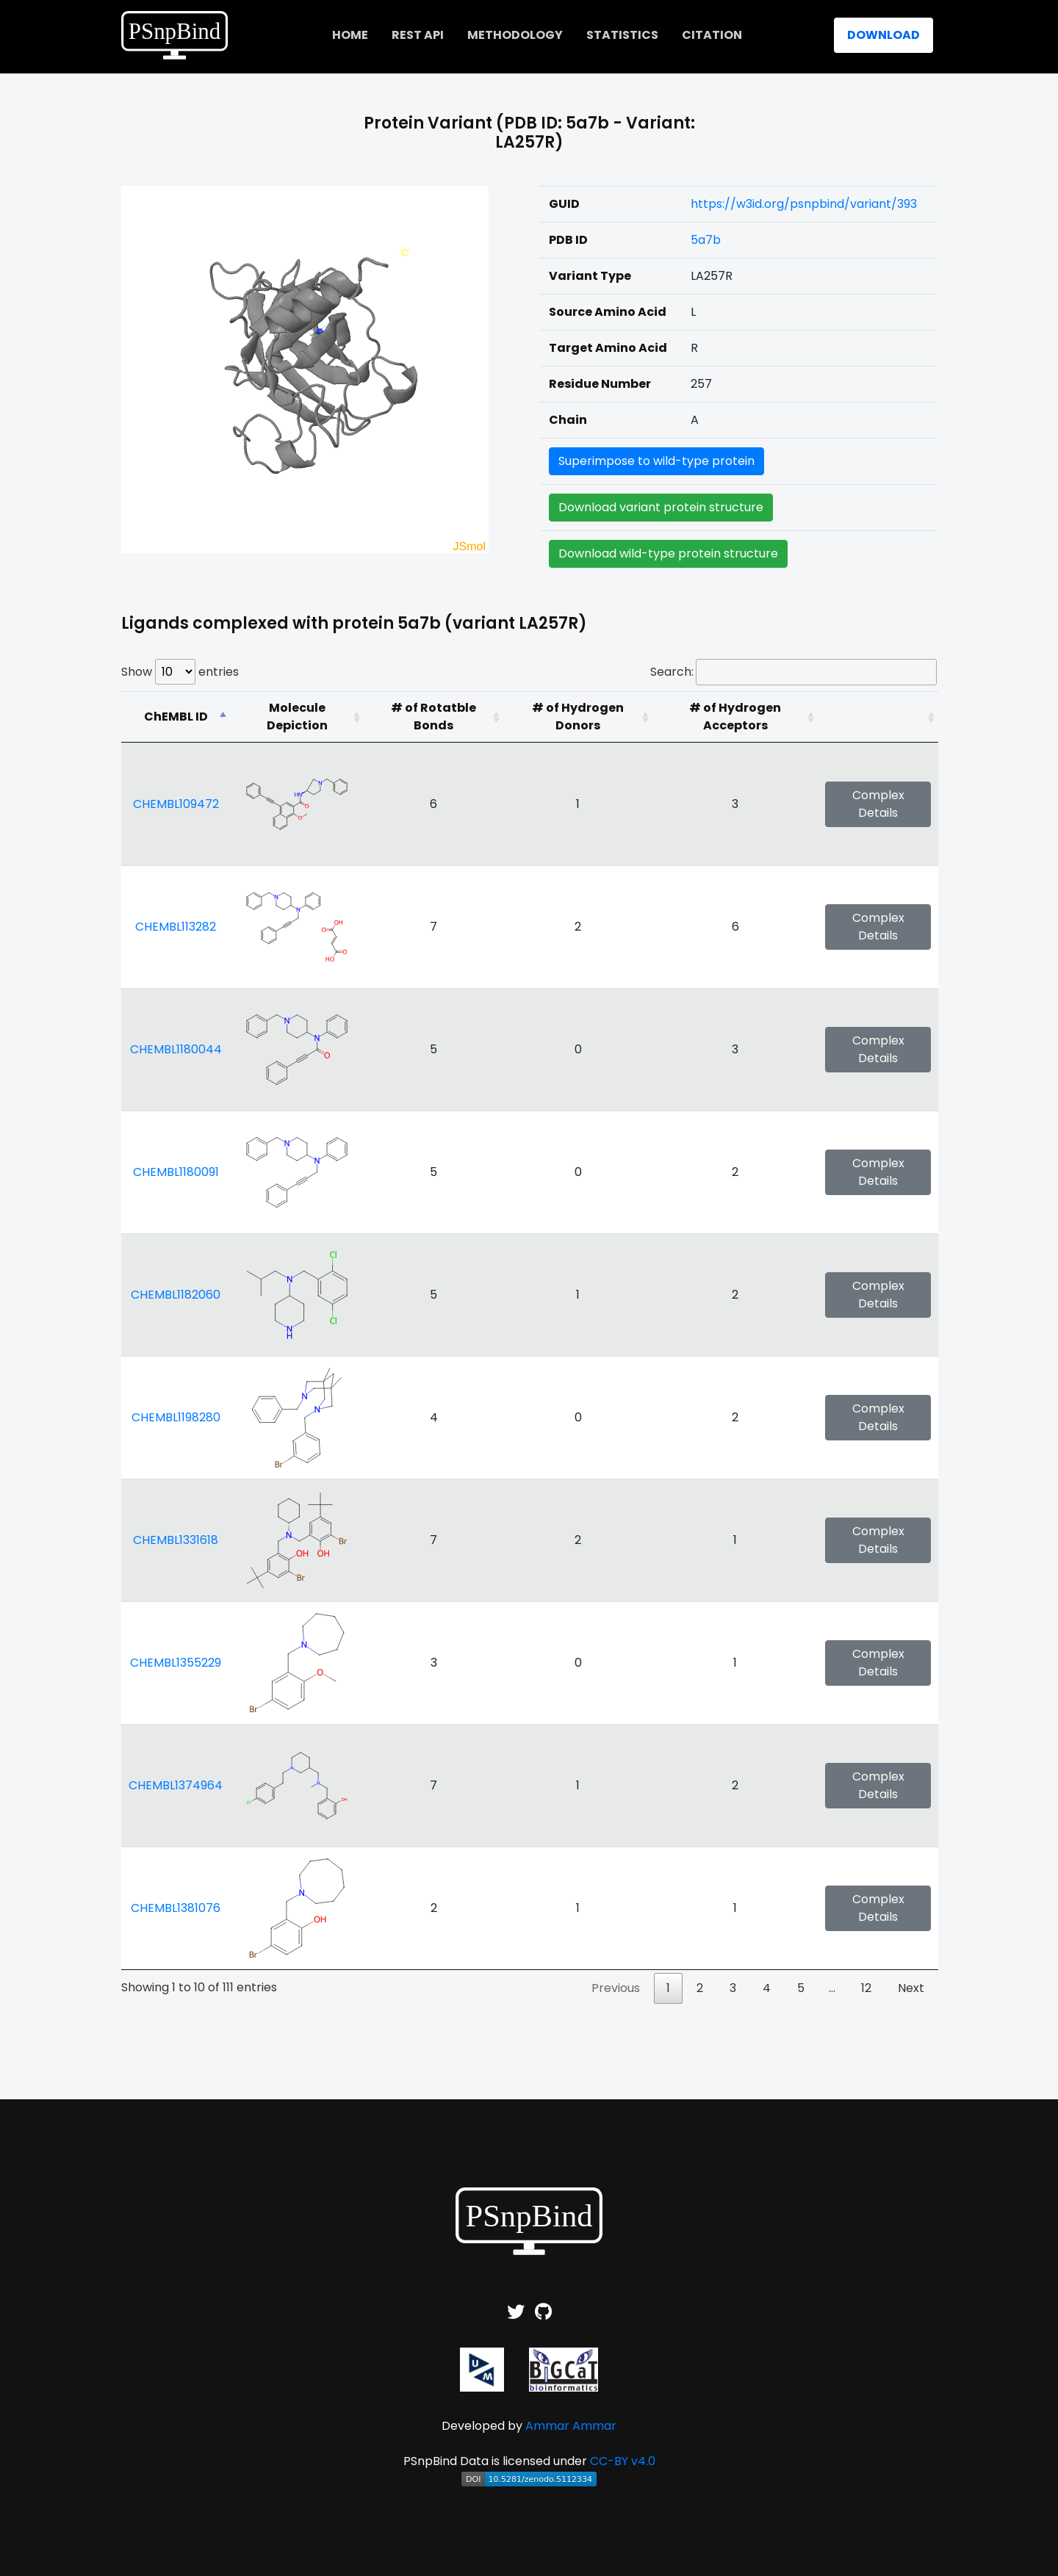 The width and height of the screenshot is (1058, 2576). Describe the element at coordinates (656, 460) in the screenshot. I see `Superimpose to wild-type protein` at that location.